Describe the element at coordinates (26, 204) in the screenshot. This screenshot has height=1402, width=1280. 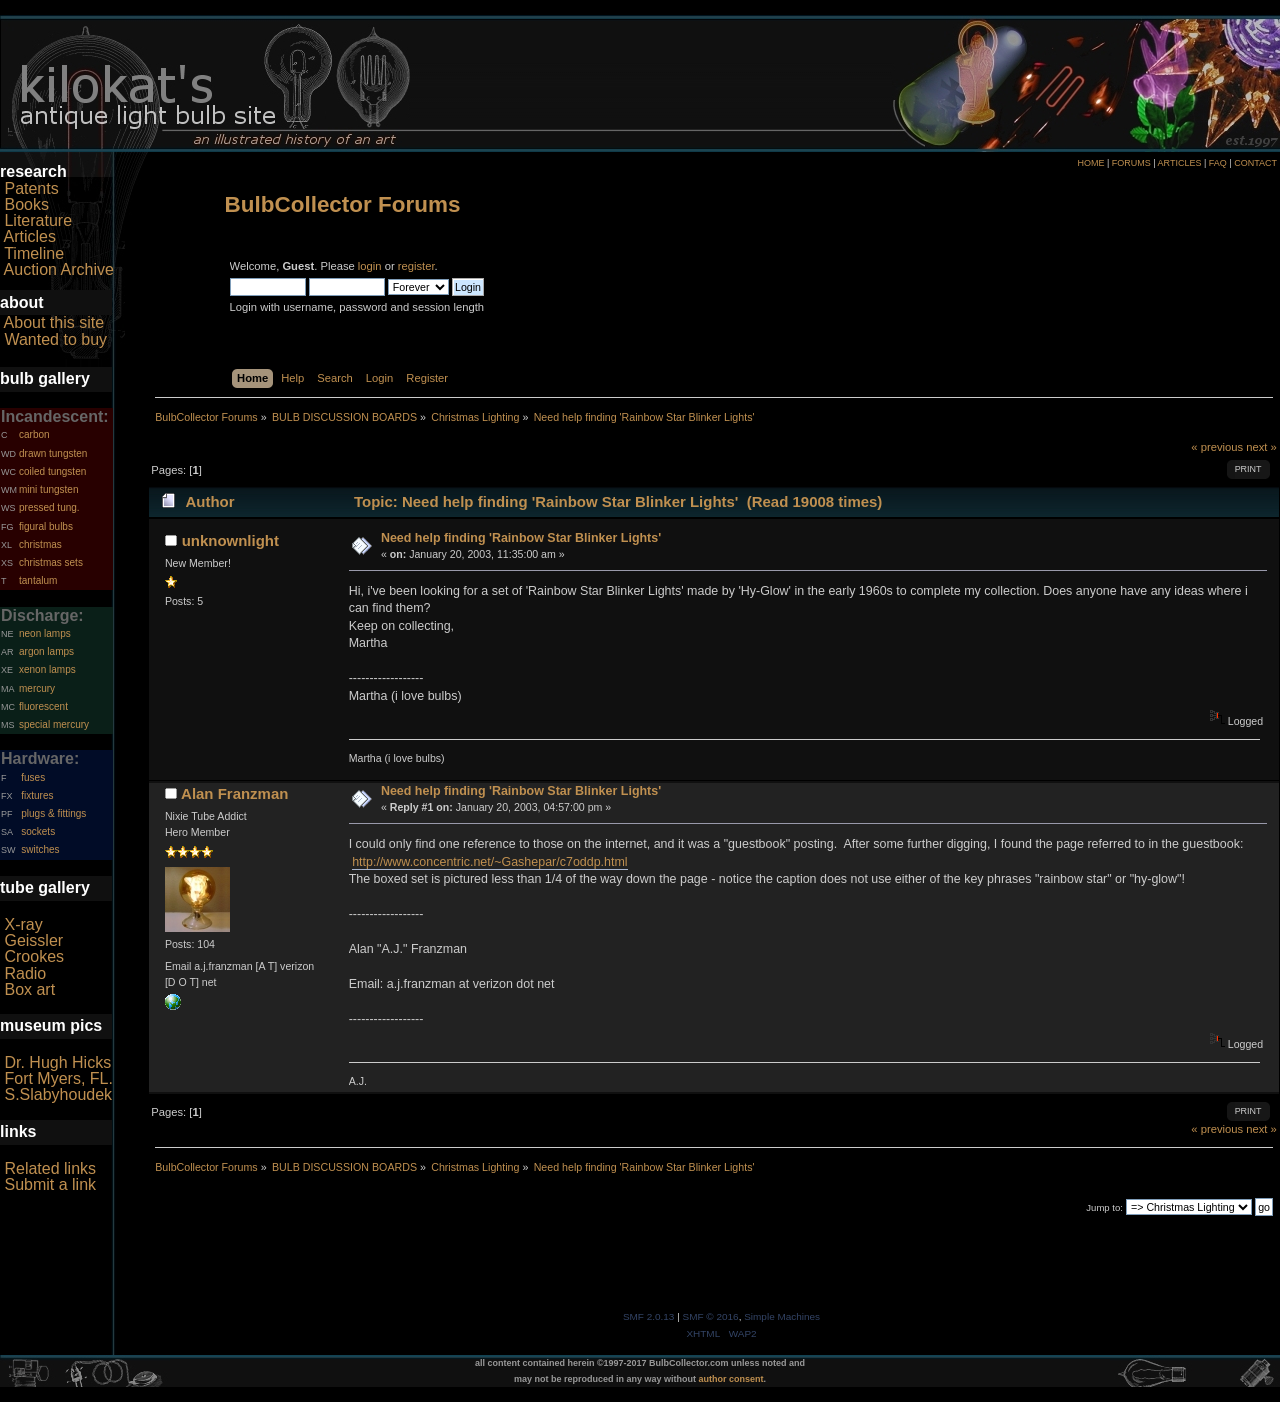
I see `Books` at that location.